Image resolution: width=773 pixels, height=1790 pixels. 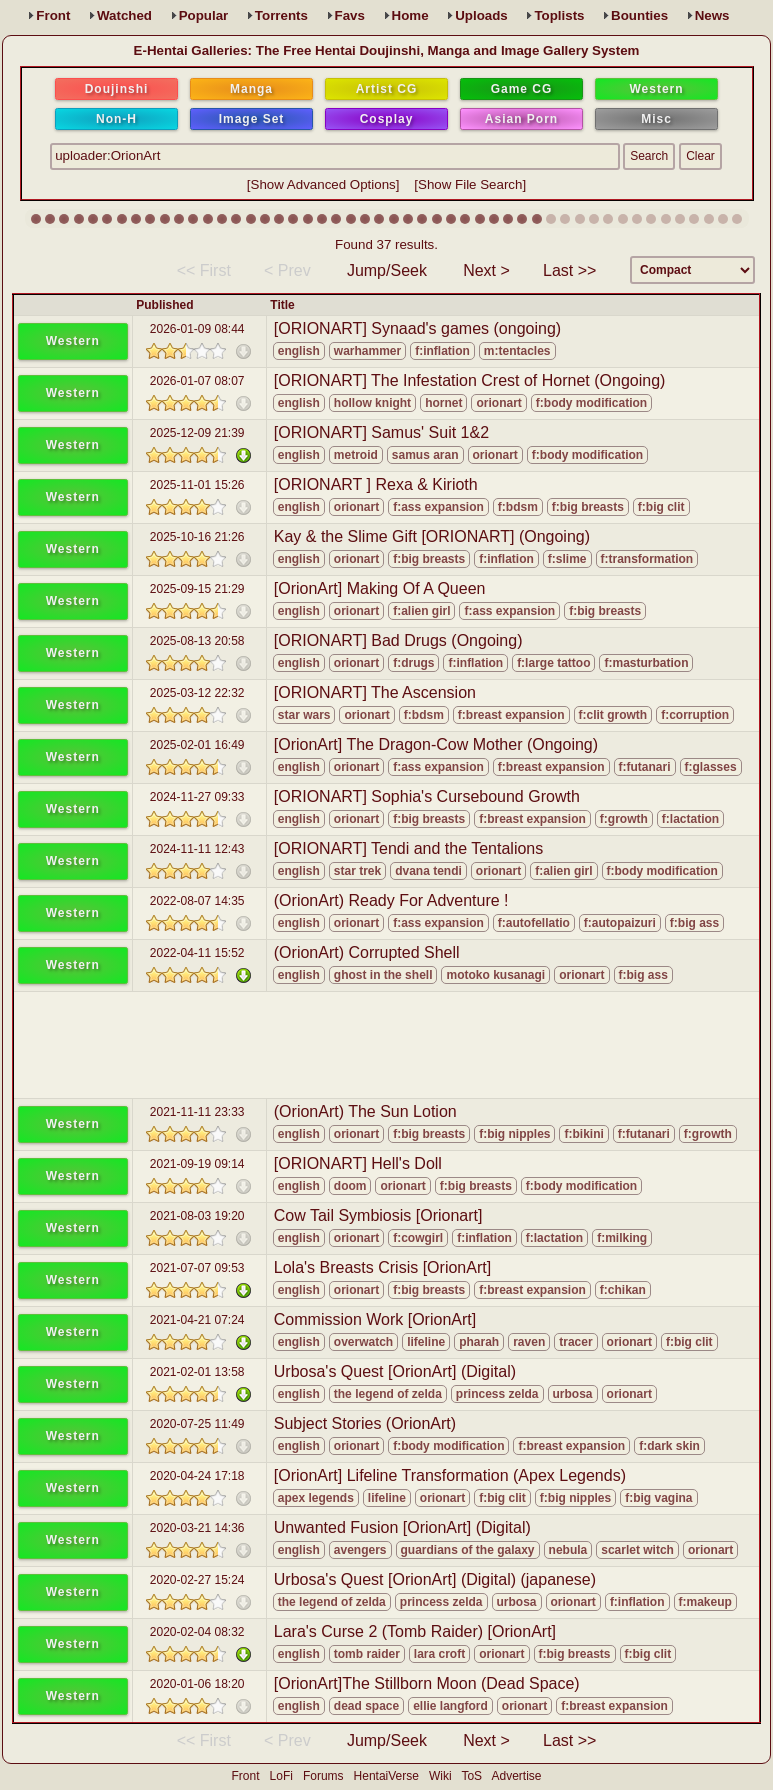 What do you see at coordinates (350, 15) in the screenshot?
I see `Favs` at bounding box center [350, 15].